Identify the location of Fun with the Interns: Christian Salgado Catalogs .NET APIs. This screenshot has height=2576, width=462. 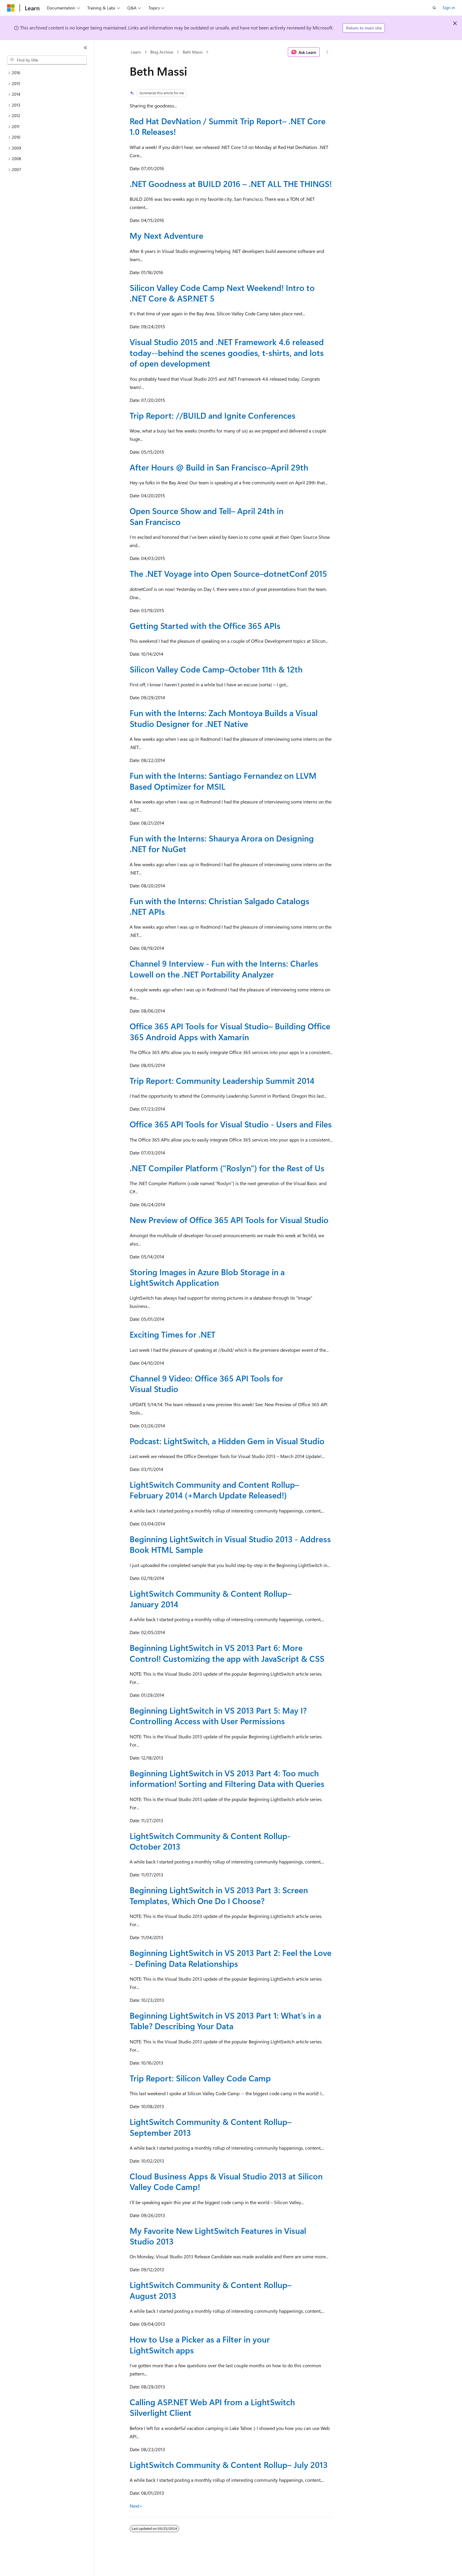
(219, 906).